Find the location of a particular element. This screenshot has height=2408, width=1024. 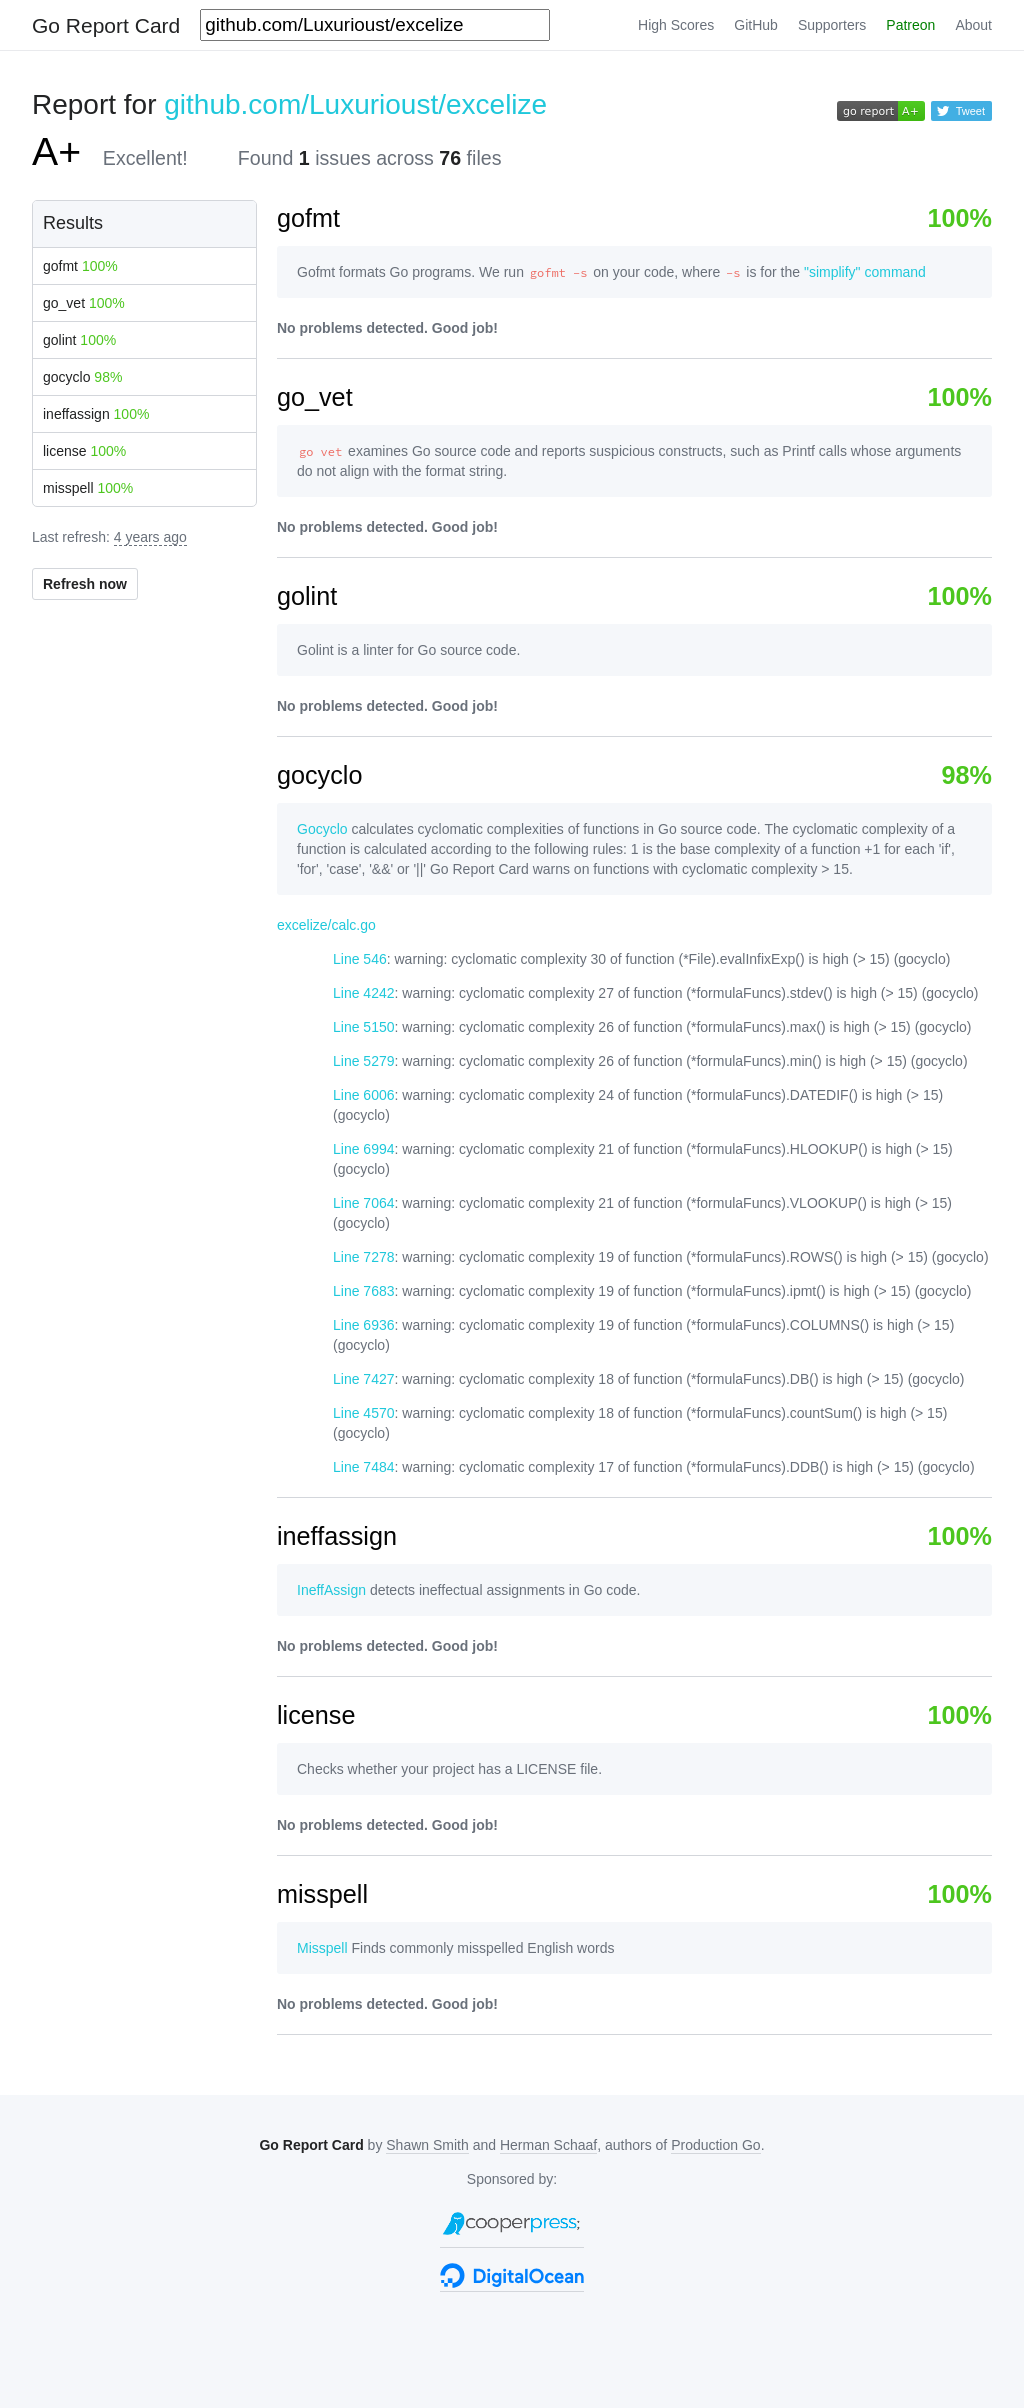

"simplify" command is located at coordinates (865, 272).